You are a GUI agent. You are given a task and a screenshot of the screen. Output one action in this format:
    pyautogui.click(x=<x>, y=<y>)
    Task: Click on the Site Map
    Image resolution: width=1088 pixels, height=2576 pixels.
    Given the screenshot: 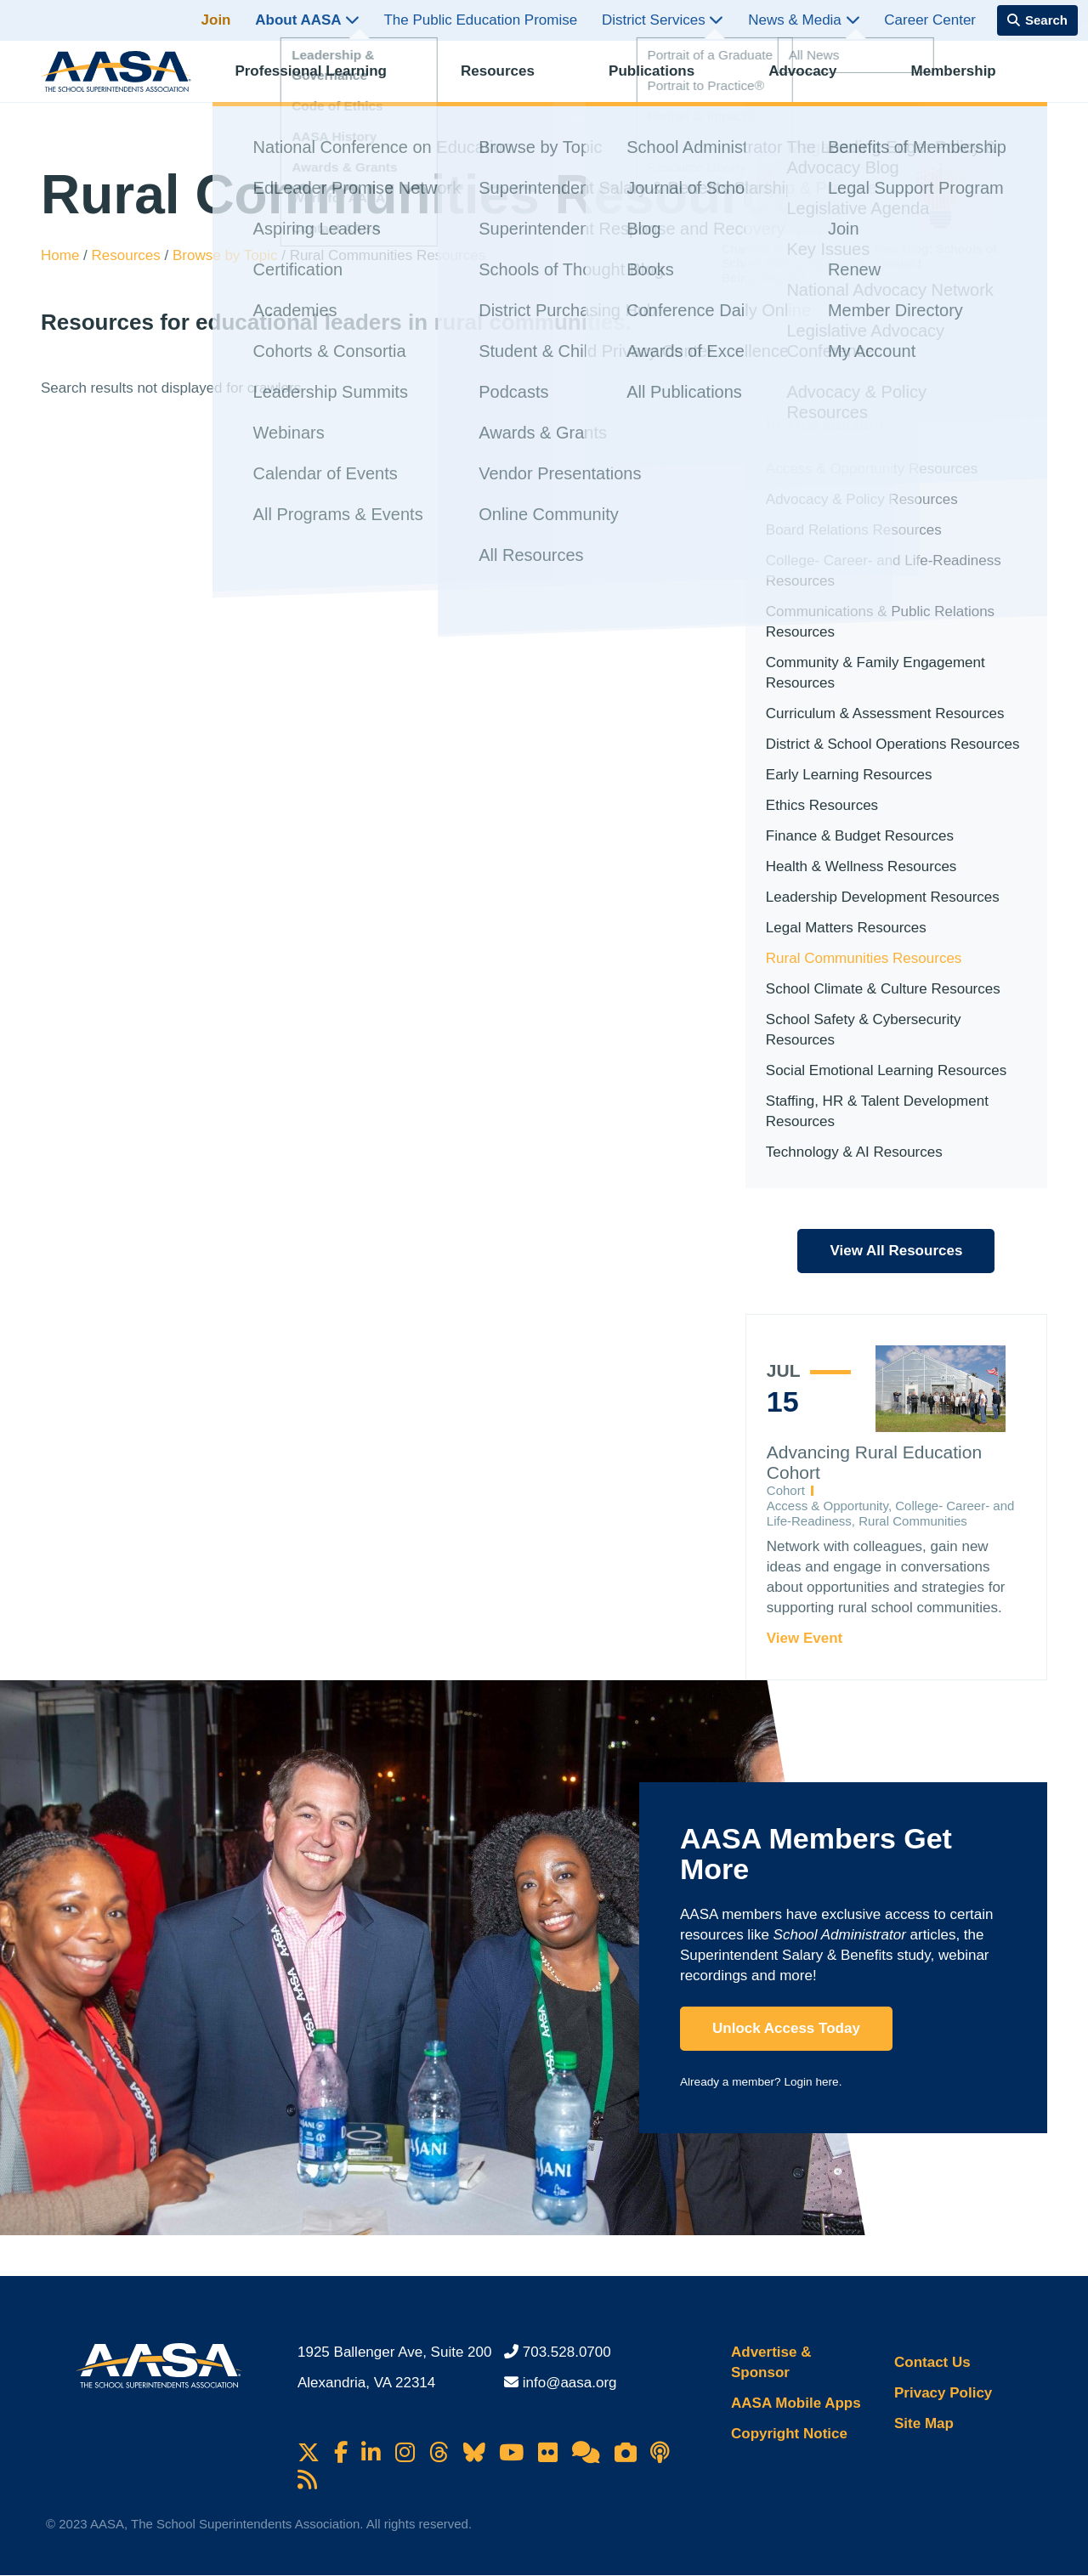 What is the action you would take?
    pyautogui.click(x=924, y=2423)
    